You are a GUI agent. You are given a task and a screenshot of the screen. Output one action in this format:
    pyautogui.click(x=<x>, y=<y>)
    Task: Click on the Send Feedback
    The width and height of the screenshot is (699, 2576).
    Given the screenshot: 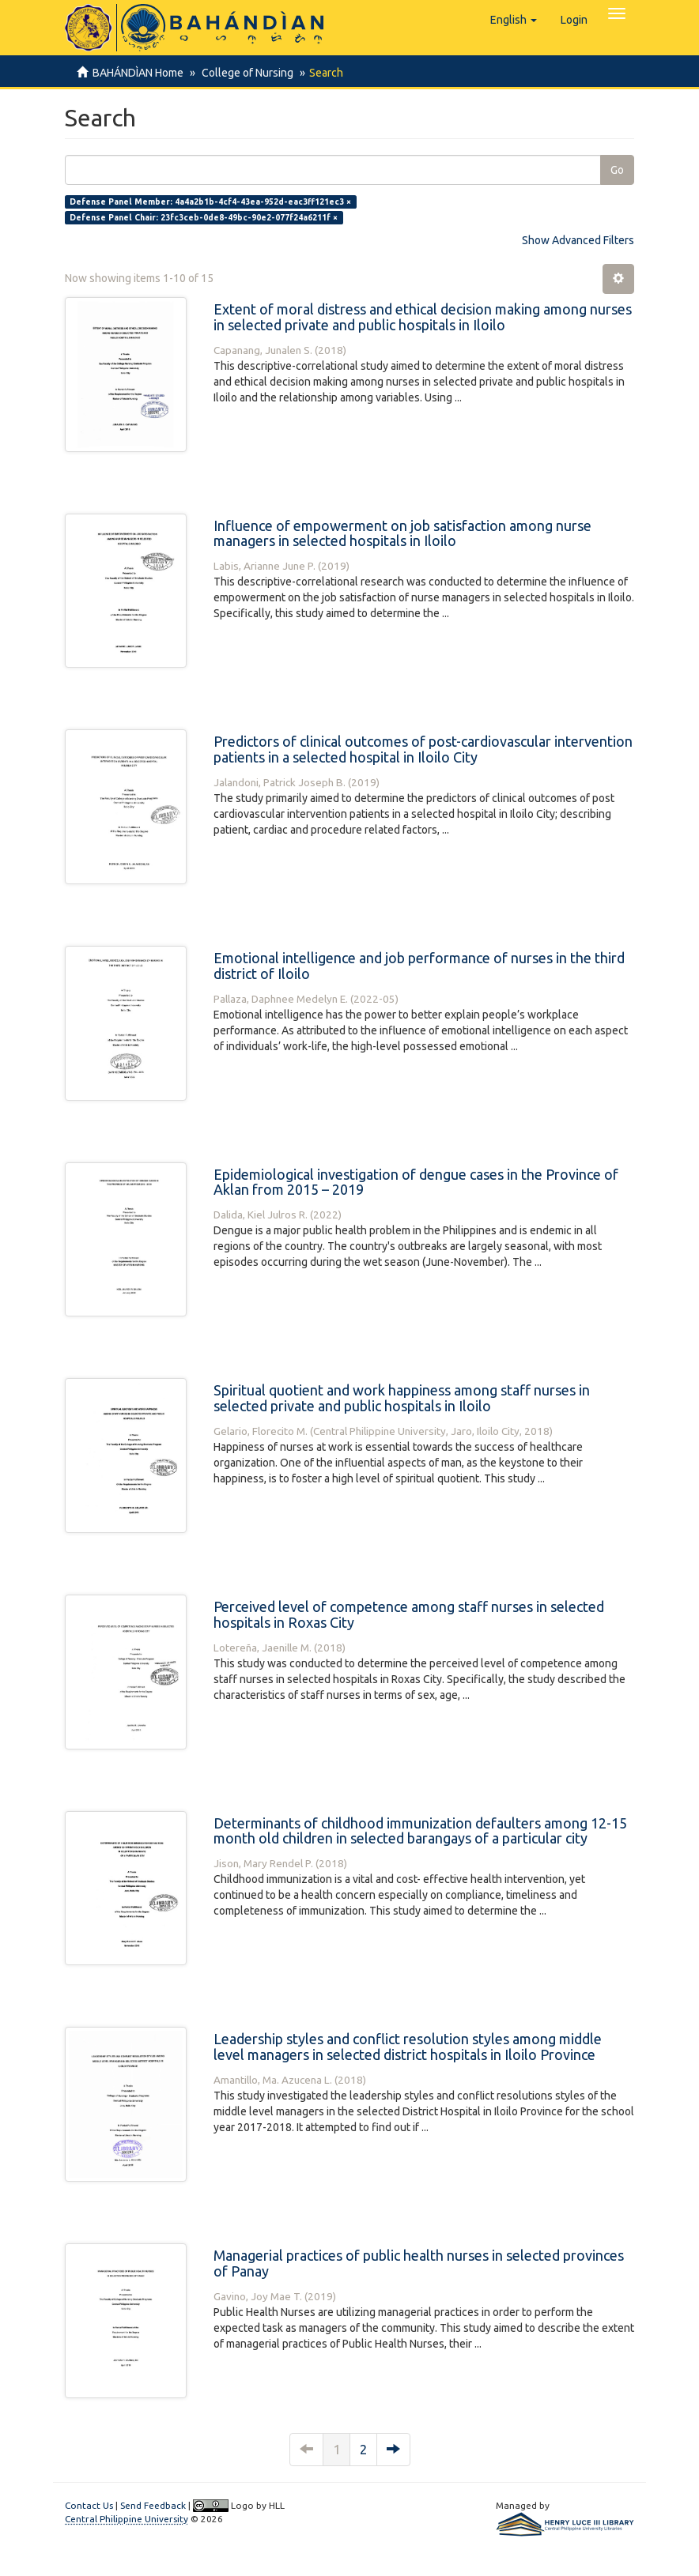 What is the action you would take?
    pyautogui.click(x=153, y=2505)
    